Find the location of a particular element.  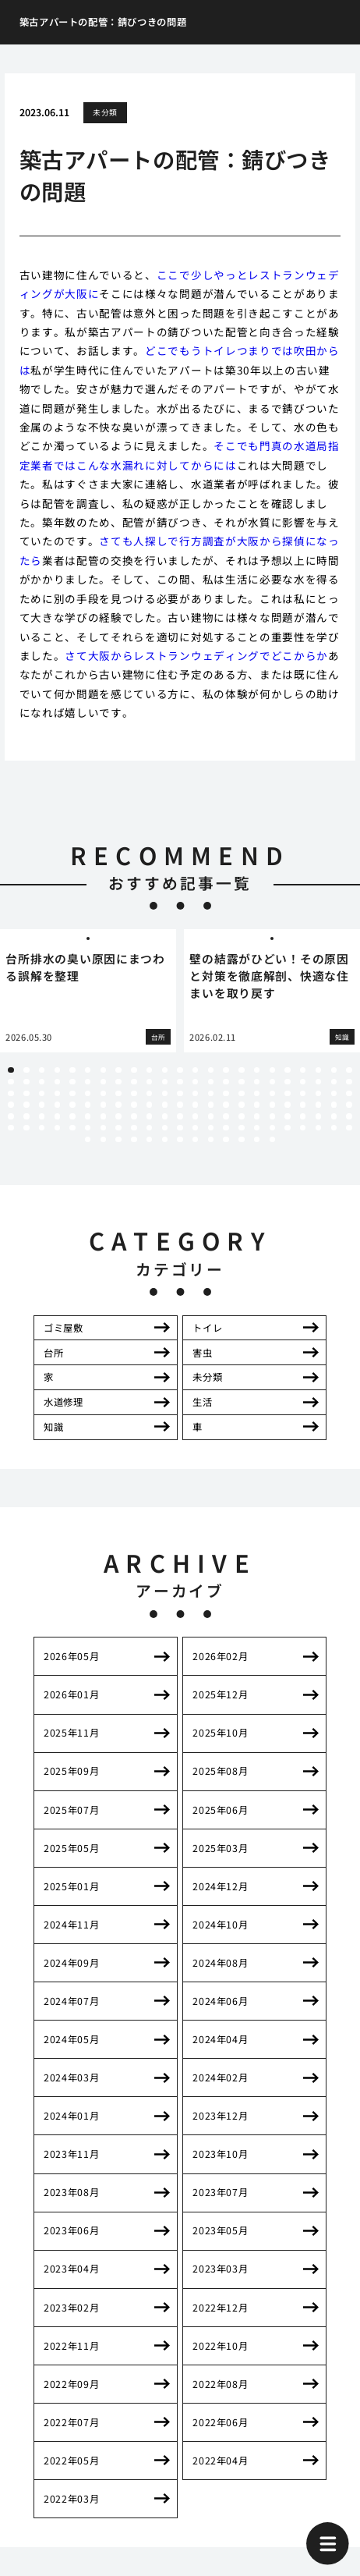

19 [tab] is located at coordinates (287, 1070).